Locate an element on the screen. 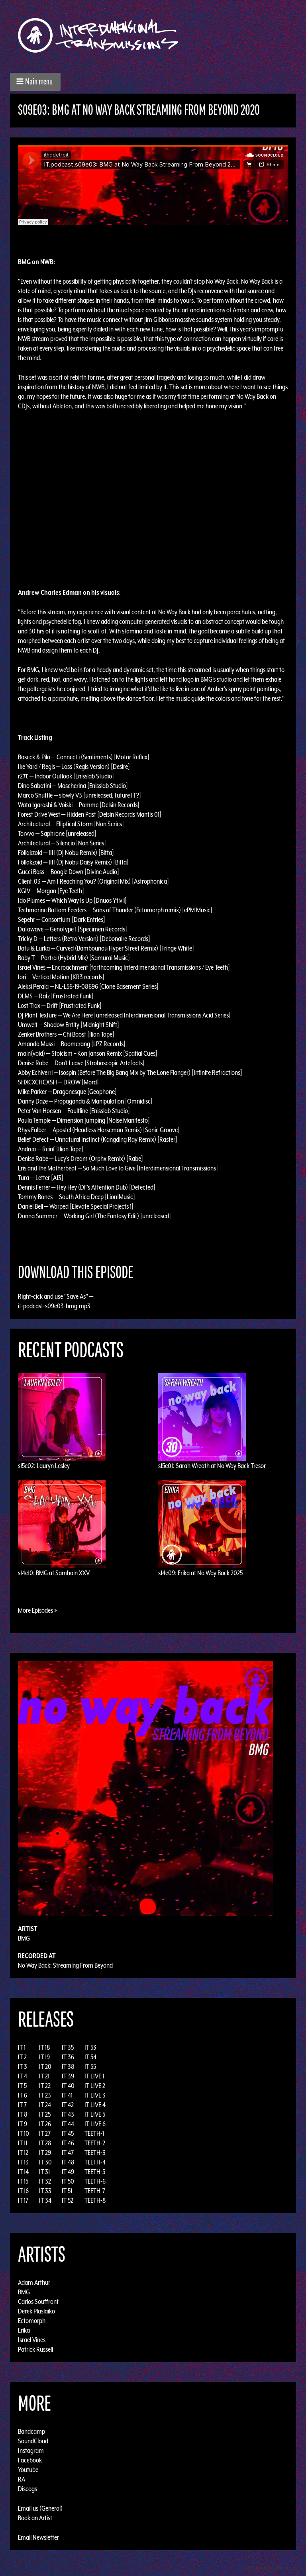  IT 10 is located at coordinates (23, 2133).